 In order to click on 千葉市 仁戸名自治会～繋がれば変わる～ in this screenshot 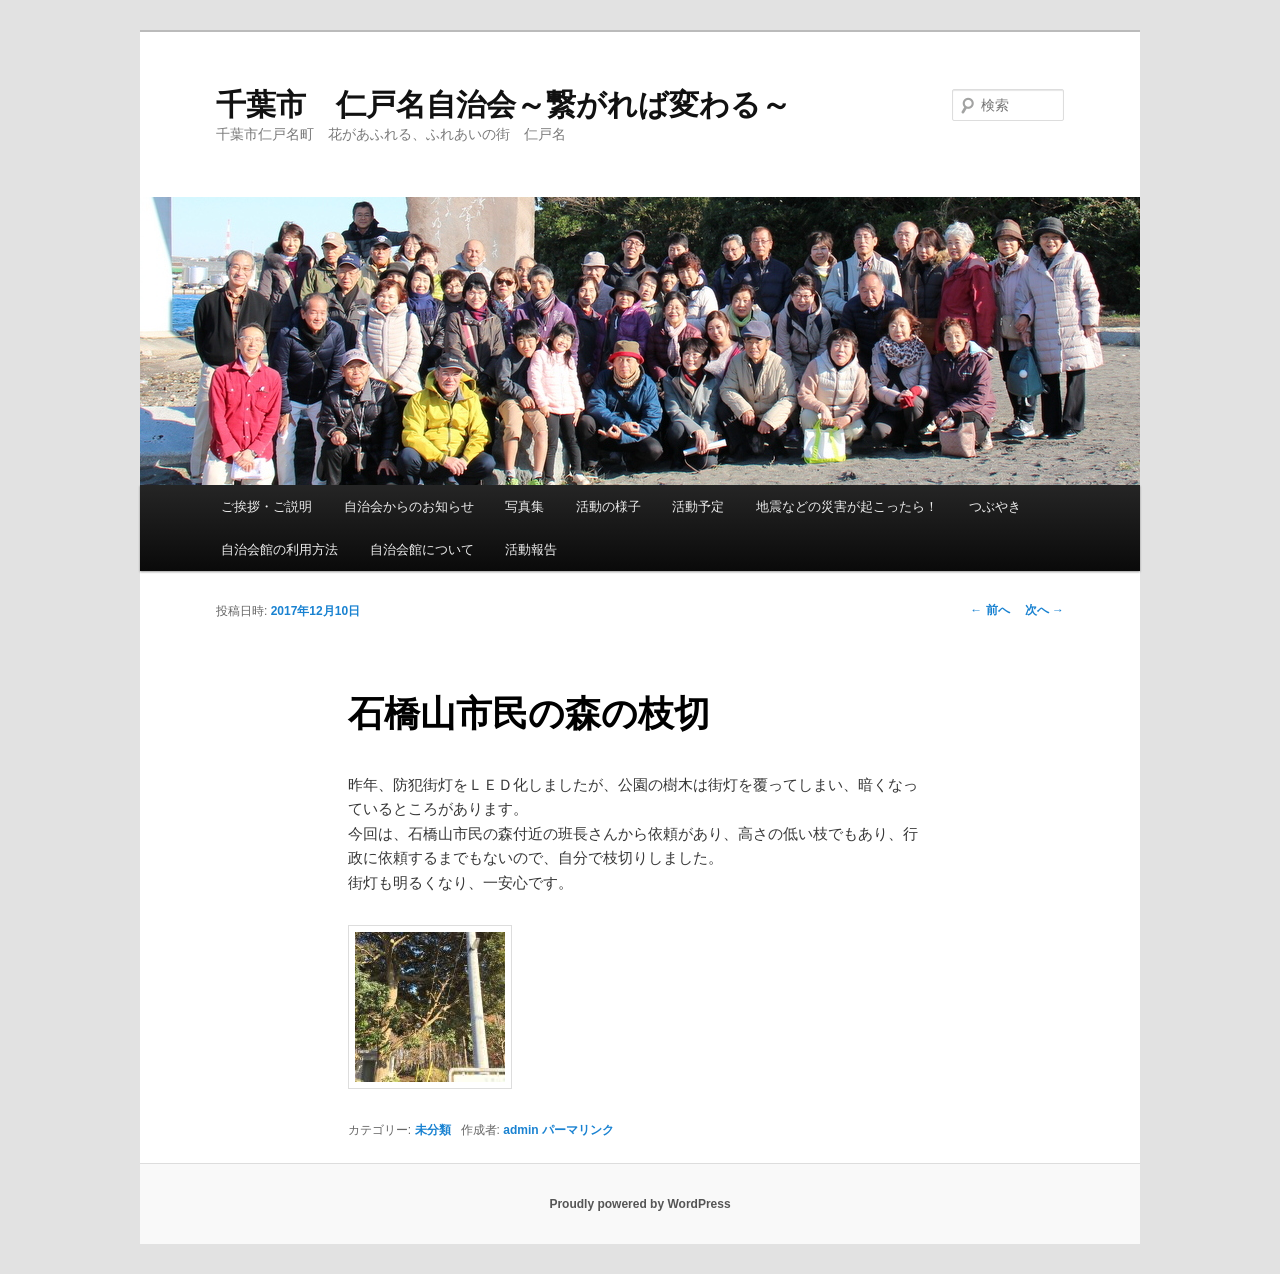, I will do `click(503, 104)`.